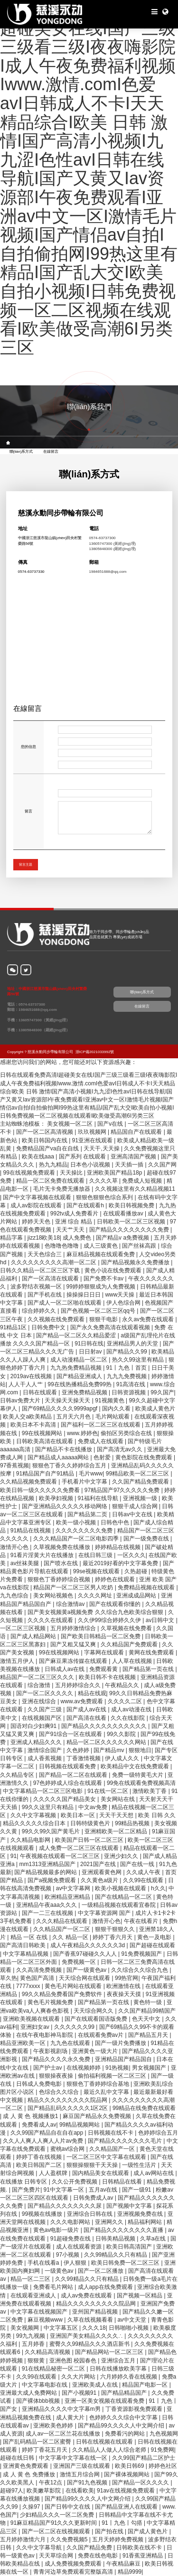 The width and height of the screenshot is (178, 2576). What do you see at coordinates (95, 2051) in the screenshot?
I see `亚洲黄色一级大片` at bounding box center [95, 2051].